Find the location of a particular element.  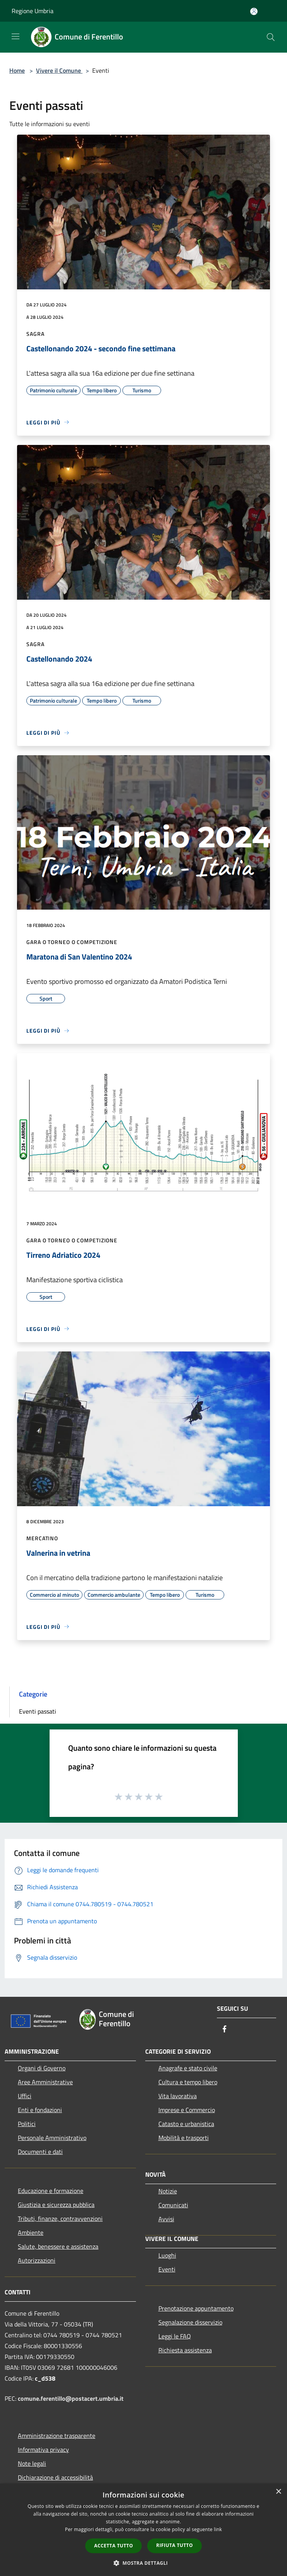

× [button] is located at coordinates (278, 2492).